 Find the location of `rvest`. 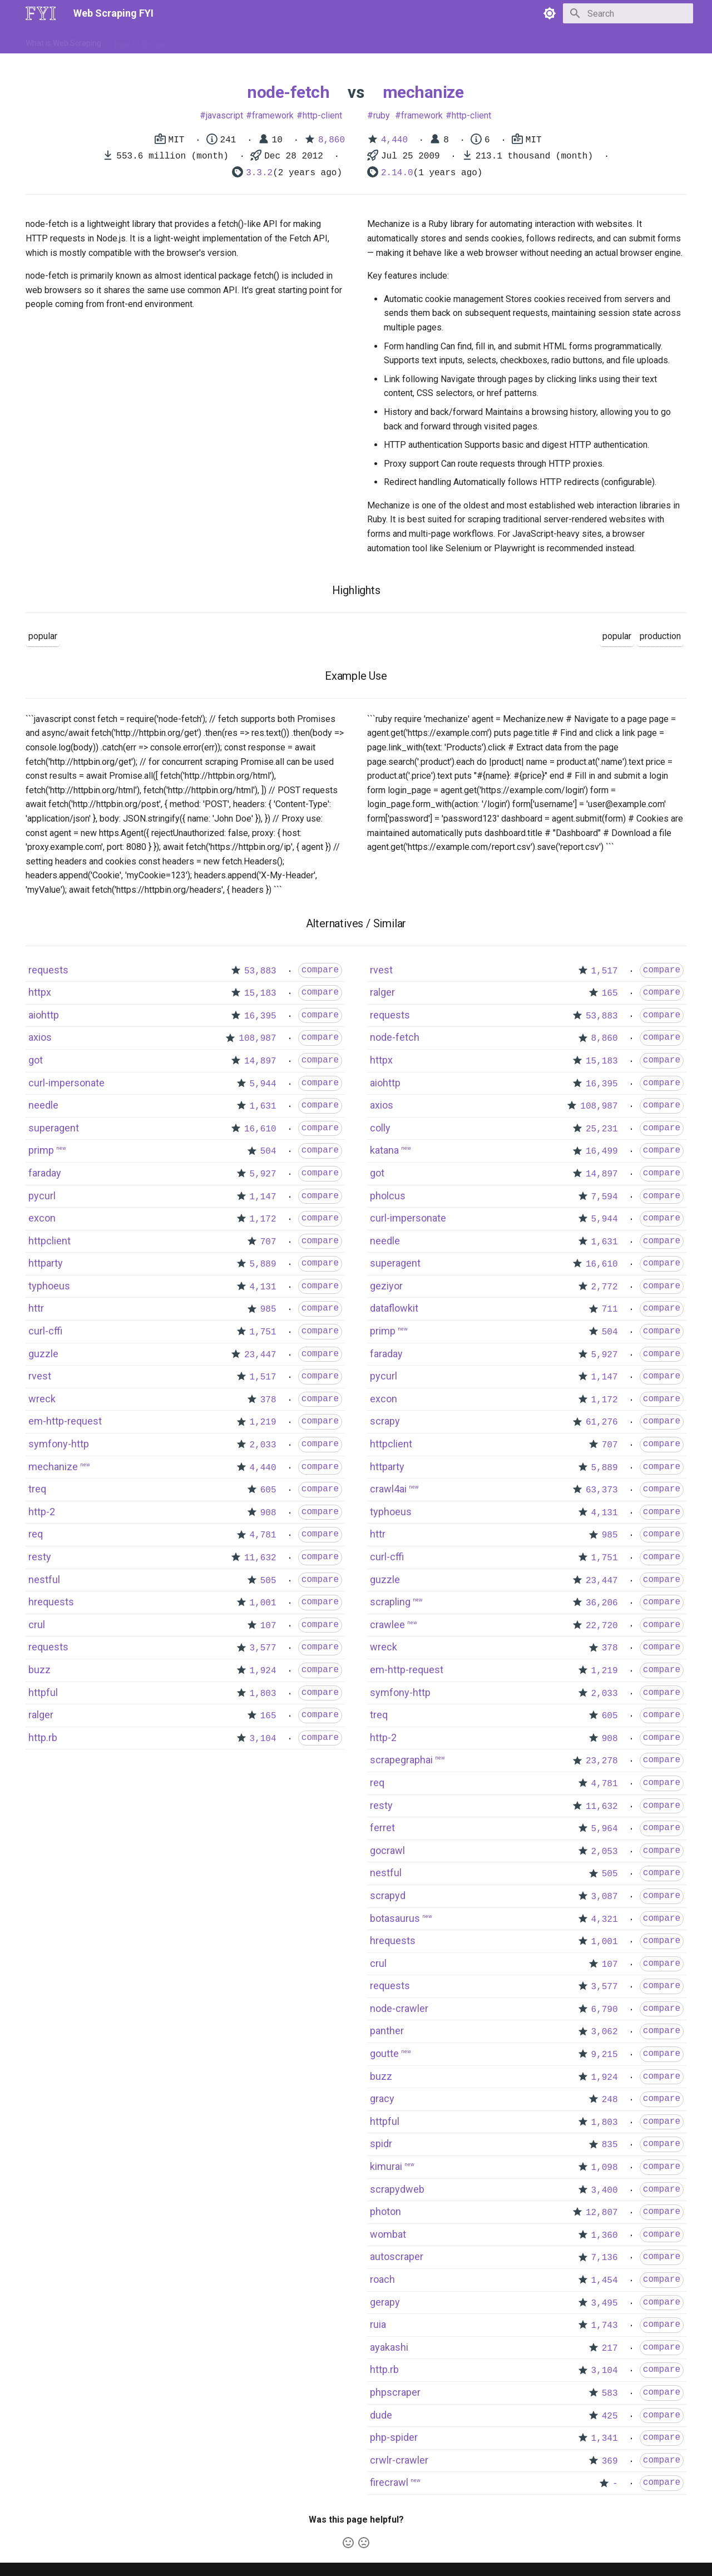

rvest is located at coordinates (39, 1376).